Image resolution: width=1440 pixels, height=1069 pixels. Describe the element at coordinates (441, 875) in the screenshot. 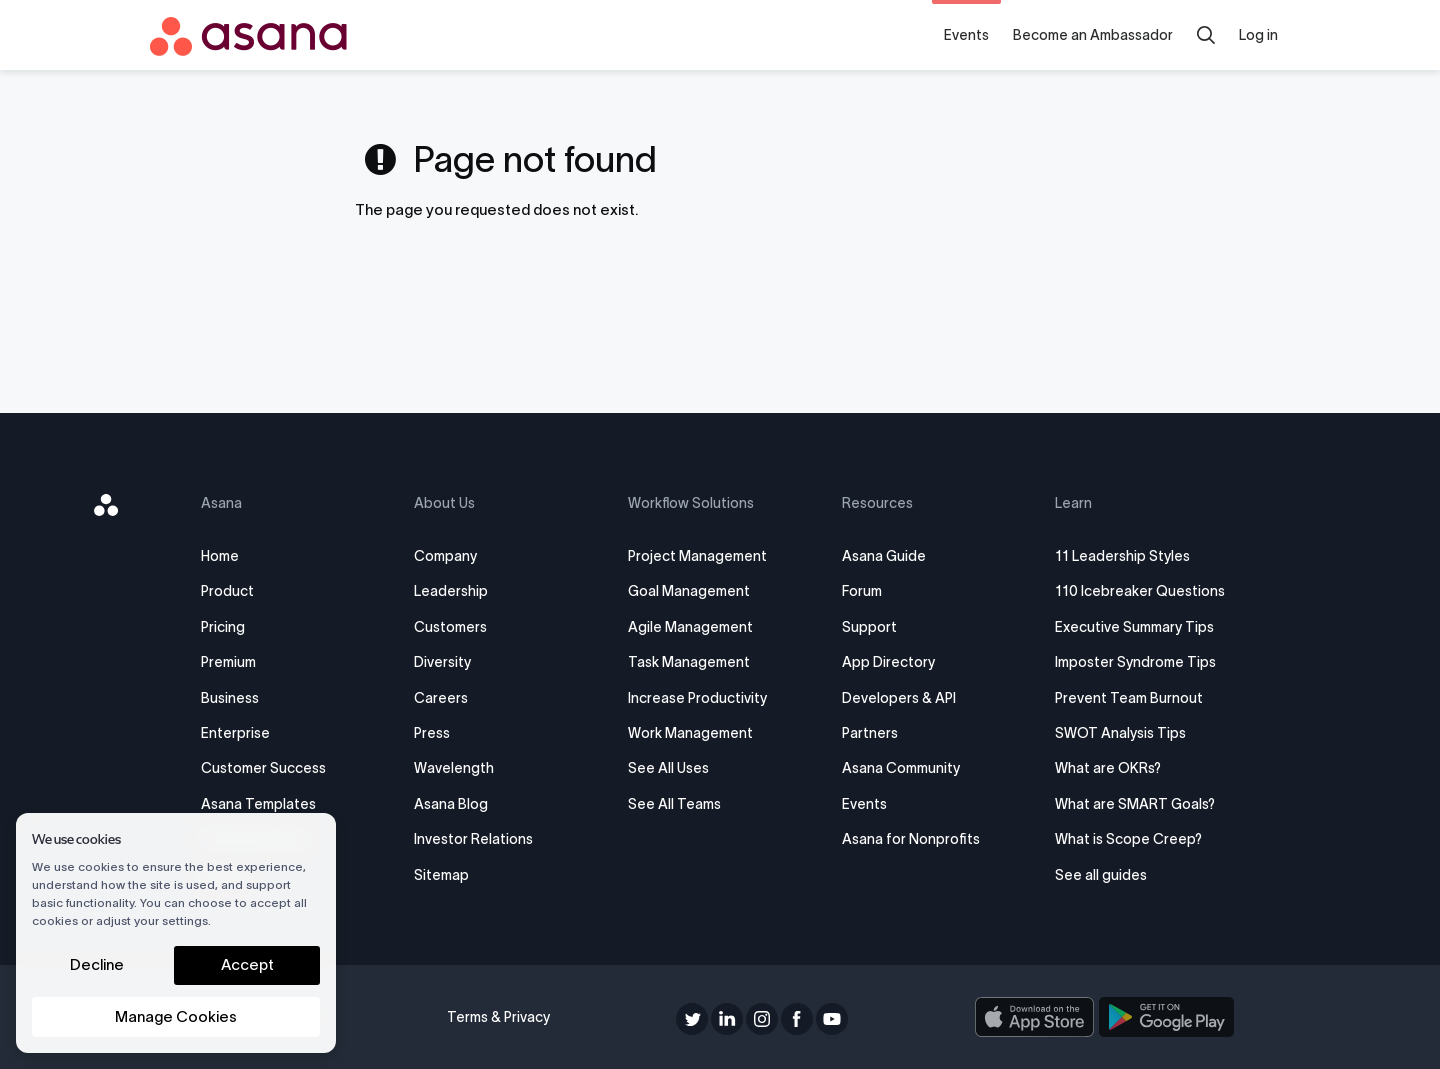

I see `Sitemap` at that location.